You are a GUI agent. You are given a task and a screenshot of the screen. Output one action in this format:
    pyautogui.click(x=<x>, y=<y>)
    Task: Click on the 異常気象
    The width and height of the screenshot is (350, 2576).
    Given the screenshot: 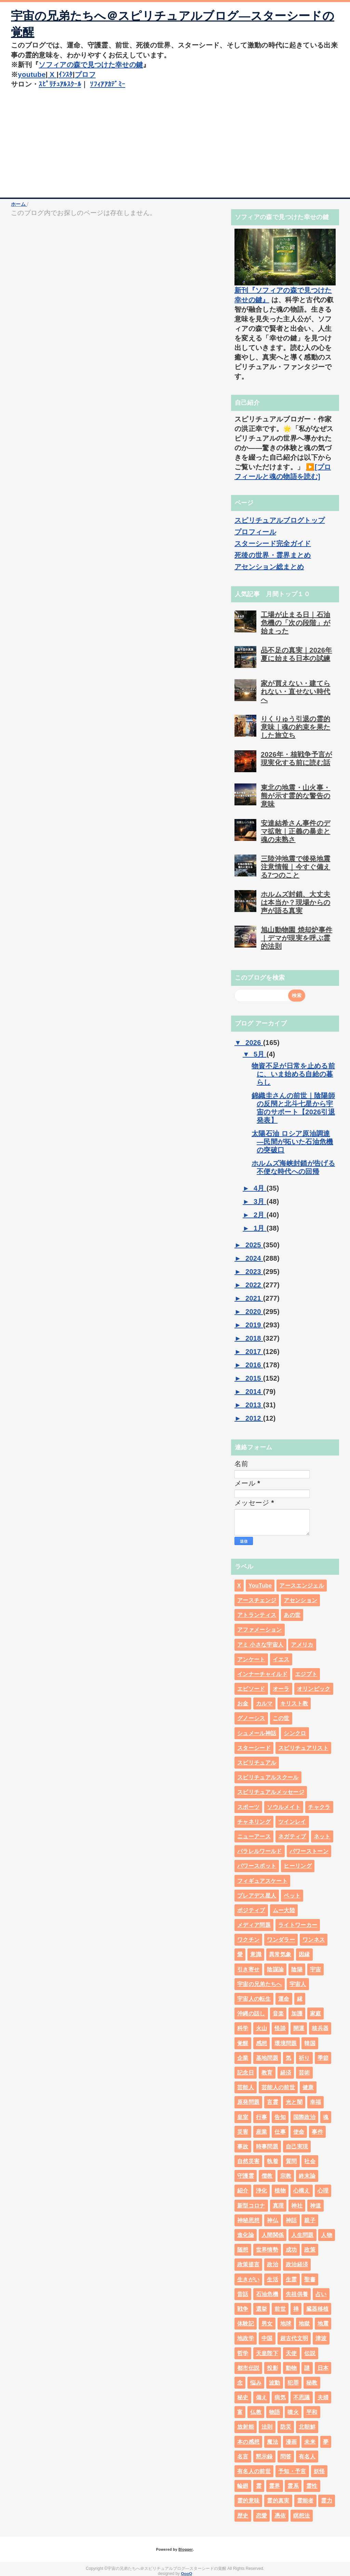 What is the action you would take?
    pyautogui.click(x=280, y=1954)
    